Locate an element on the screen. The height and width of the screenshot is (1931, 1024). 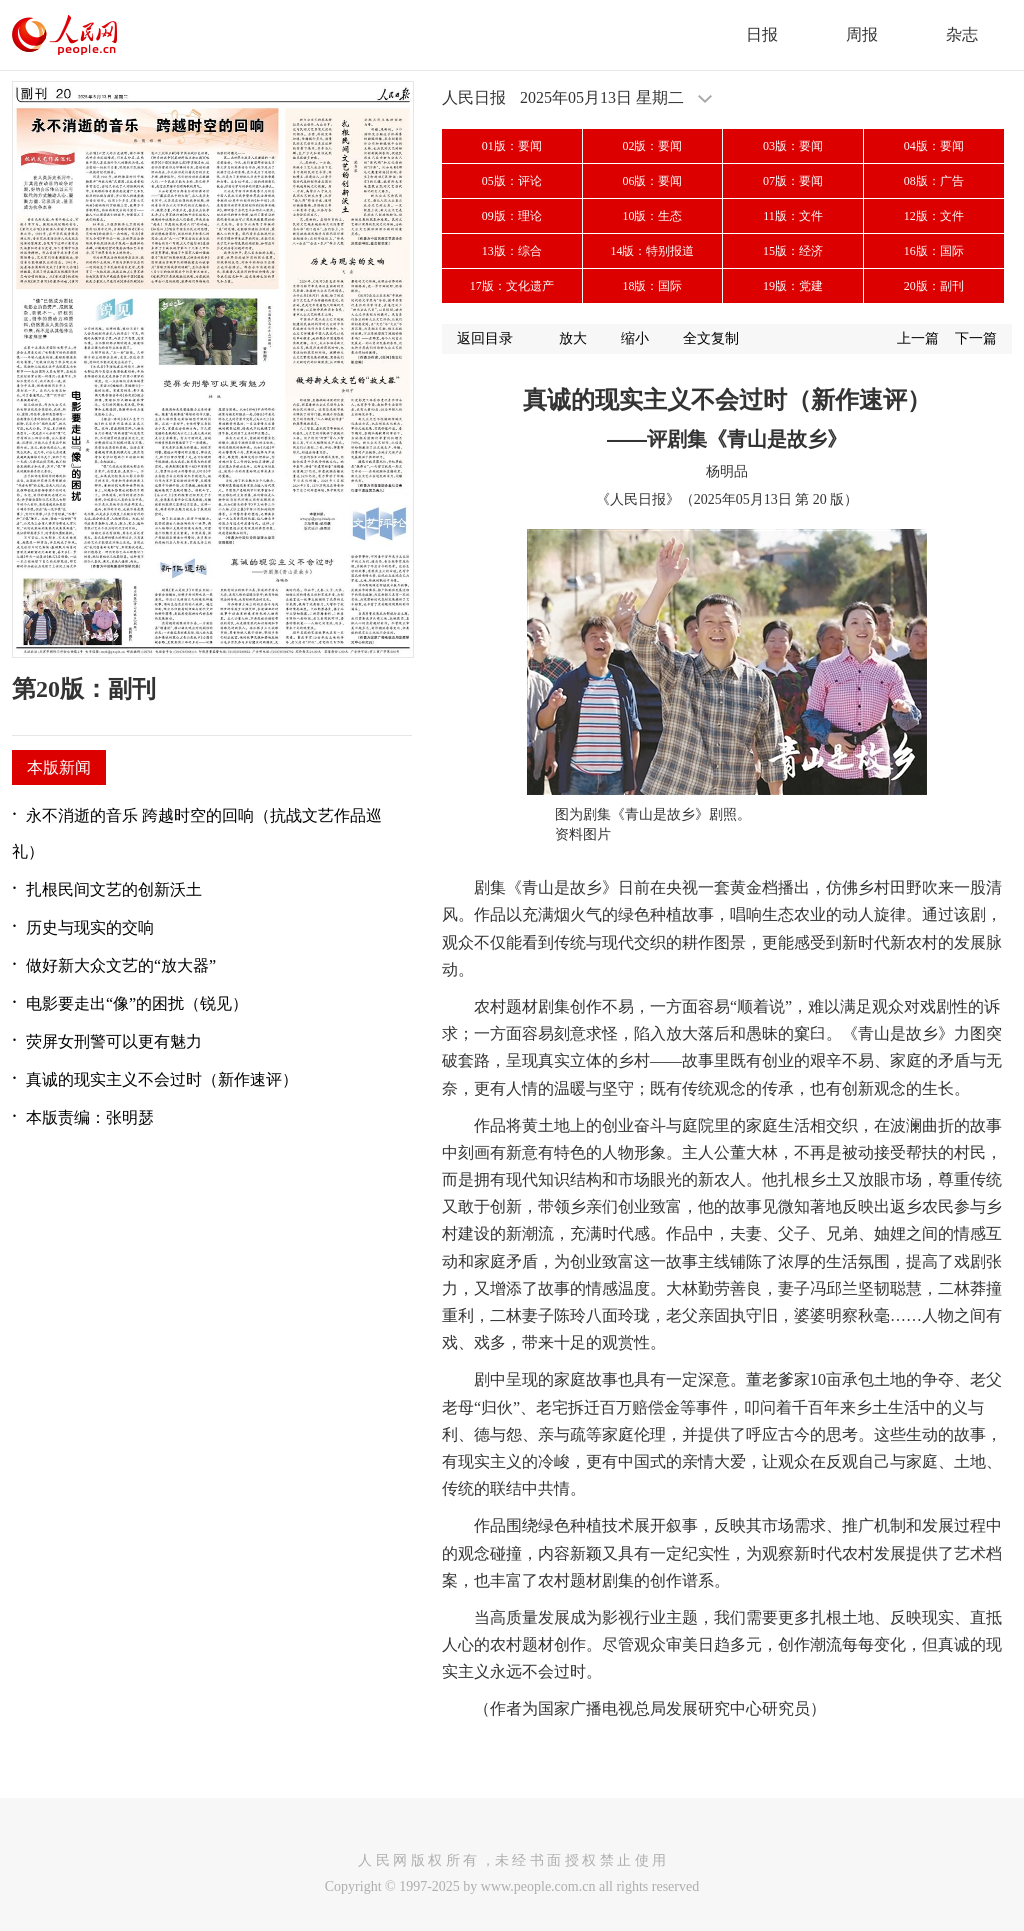
17版：文化遗产 is located at coordinates (512, 286).